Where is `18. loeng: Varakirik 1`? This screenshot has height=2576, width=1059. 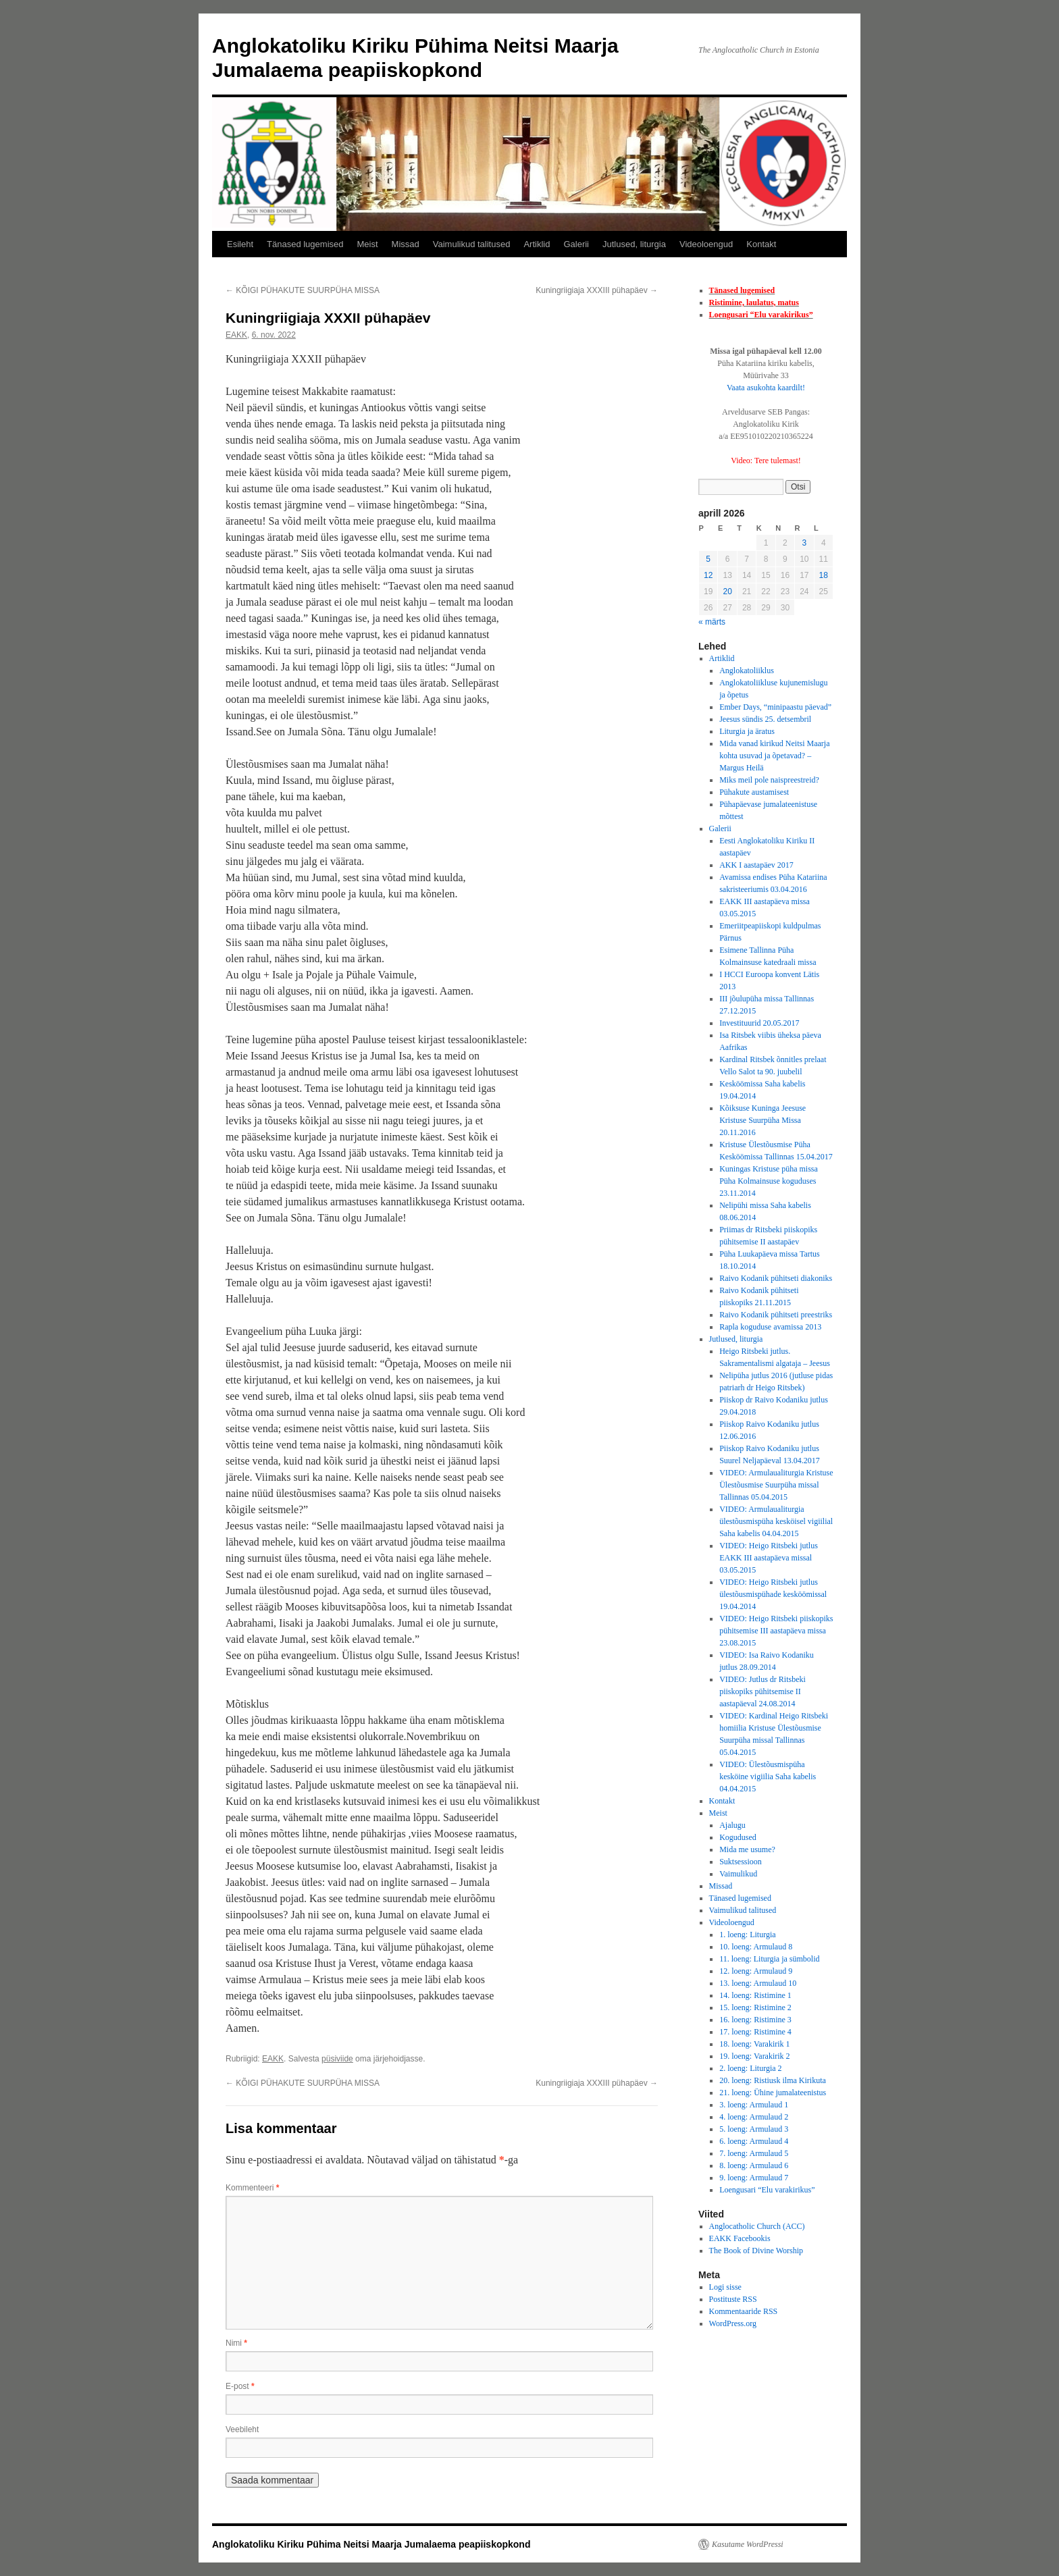
18. loeng: Varakirik 1 is located at coordinates (754, 2044).